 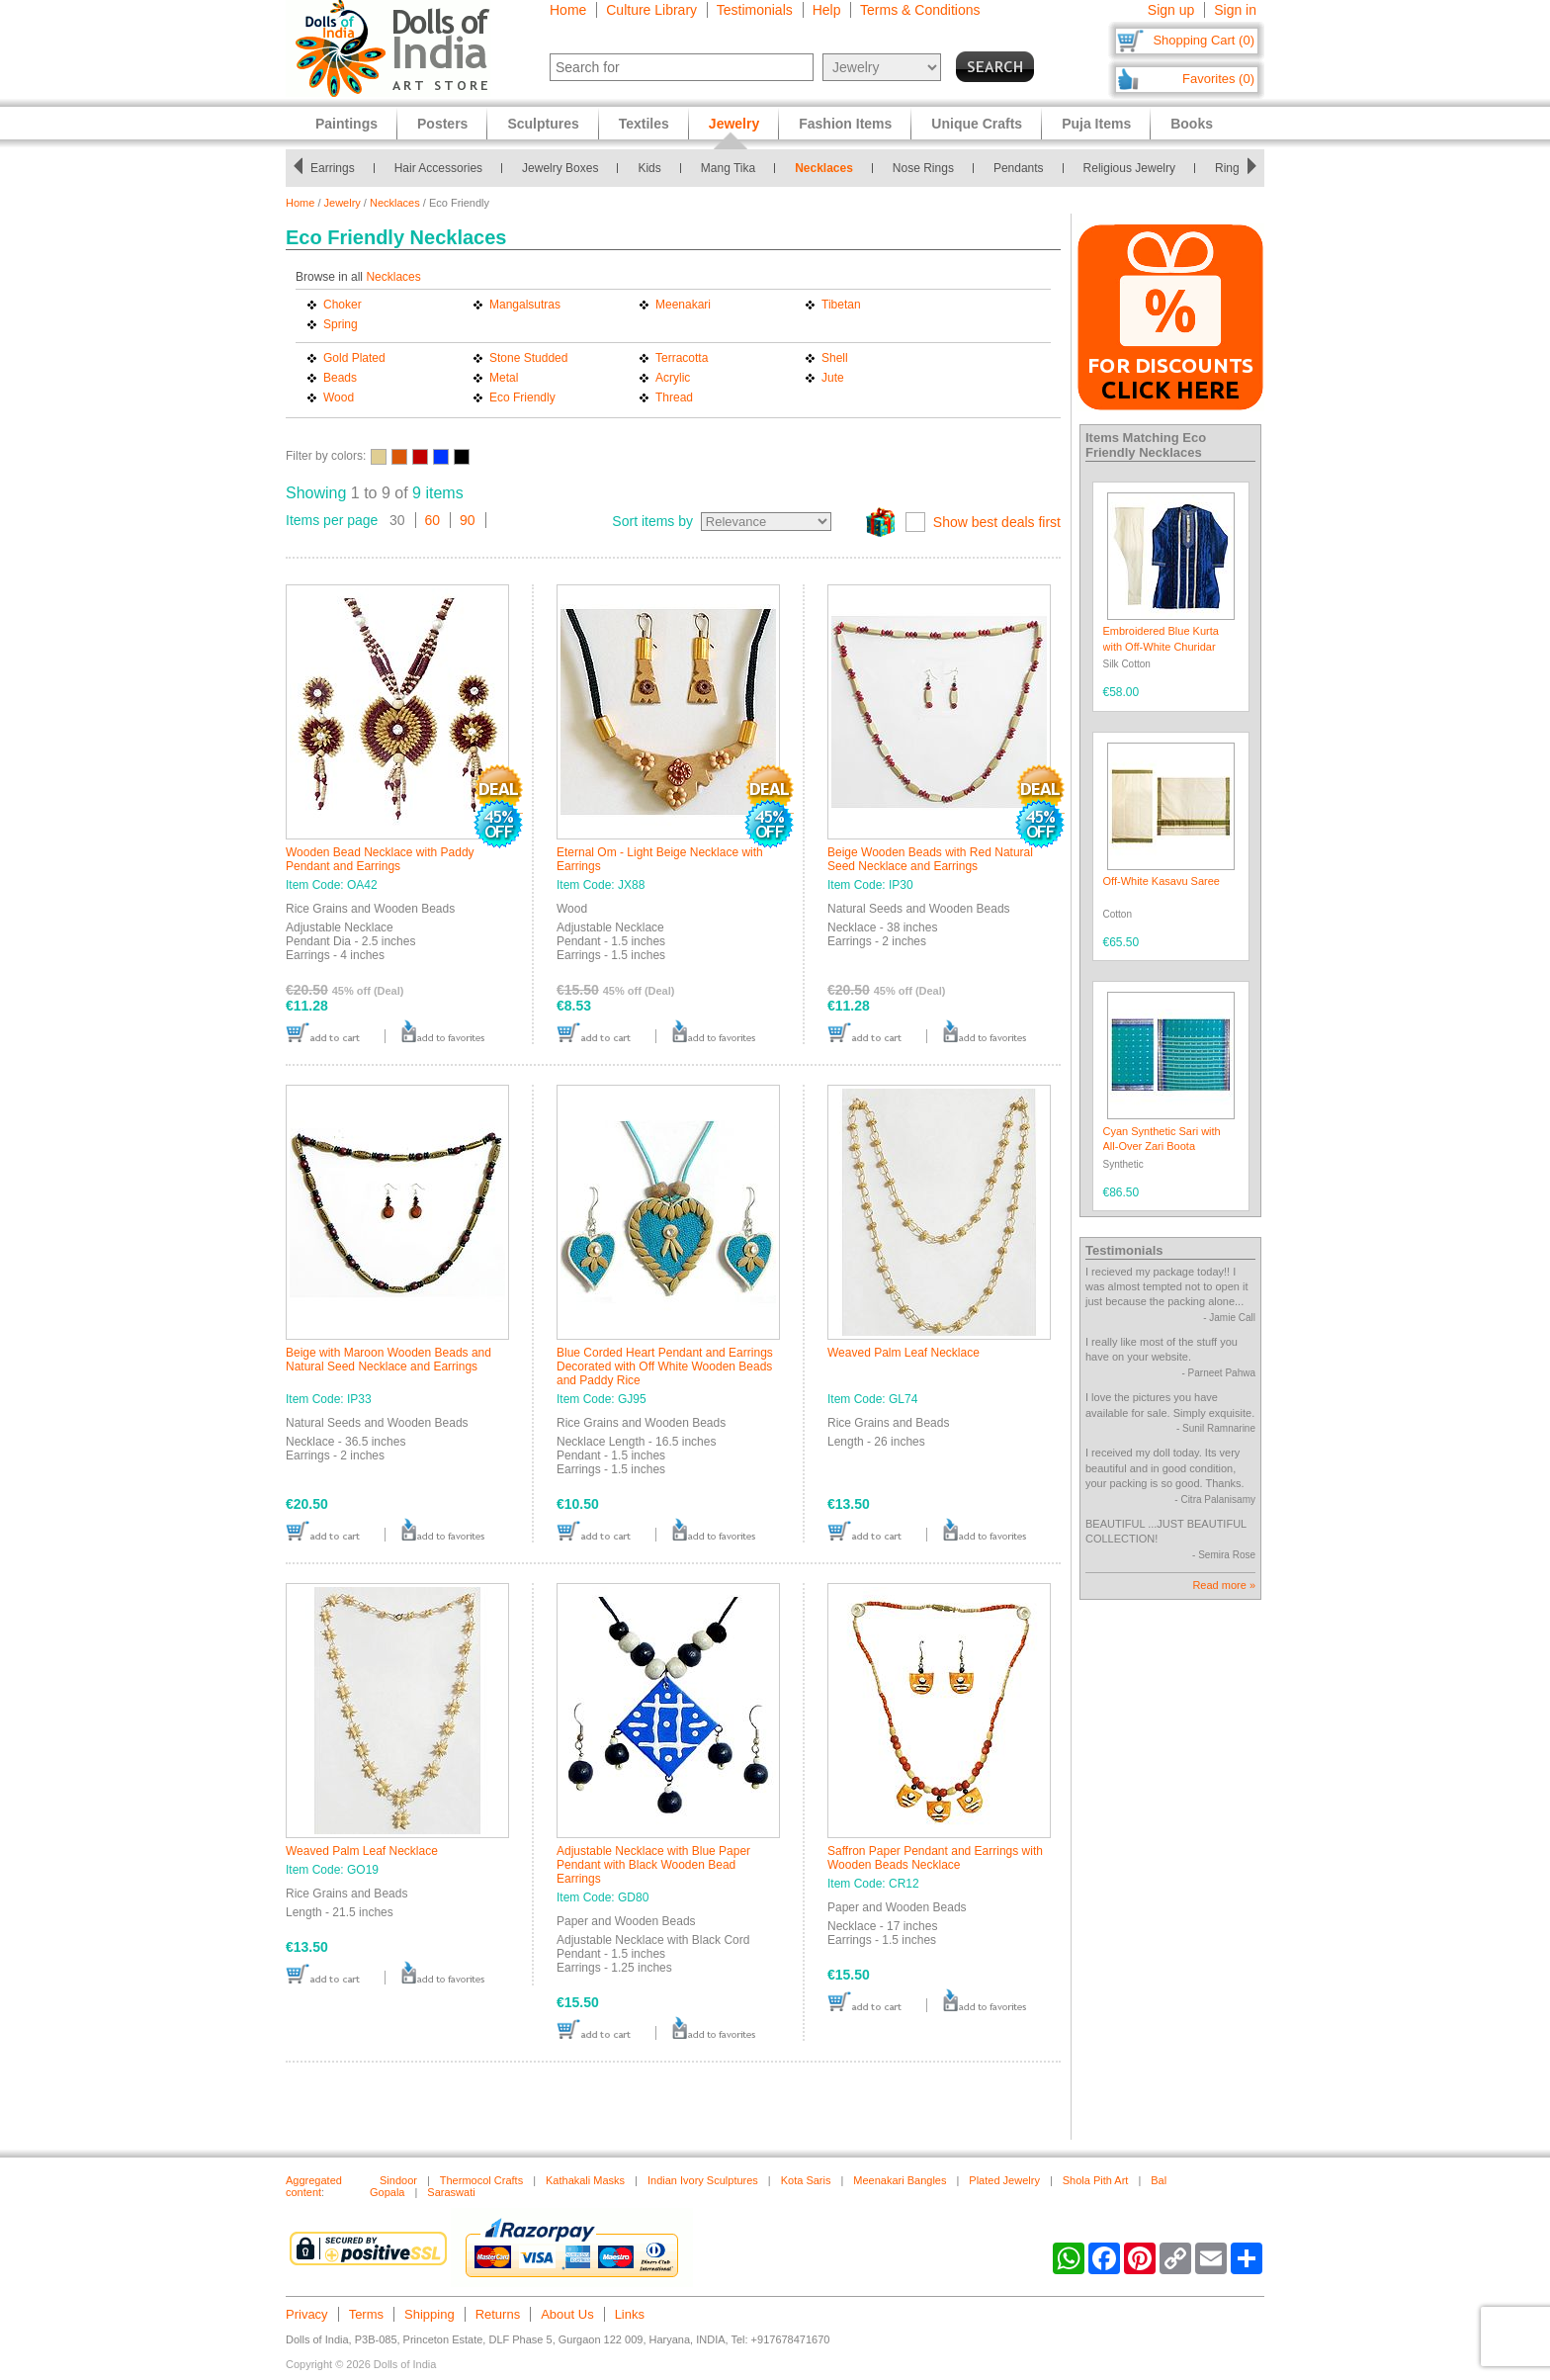 What do you see at coordinates (824, 168) in the screenshot?
I see `Necklaces` at bounding box center [824, 168].